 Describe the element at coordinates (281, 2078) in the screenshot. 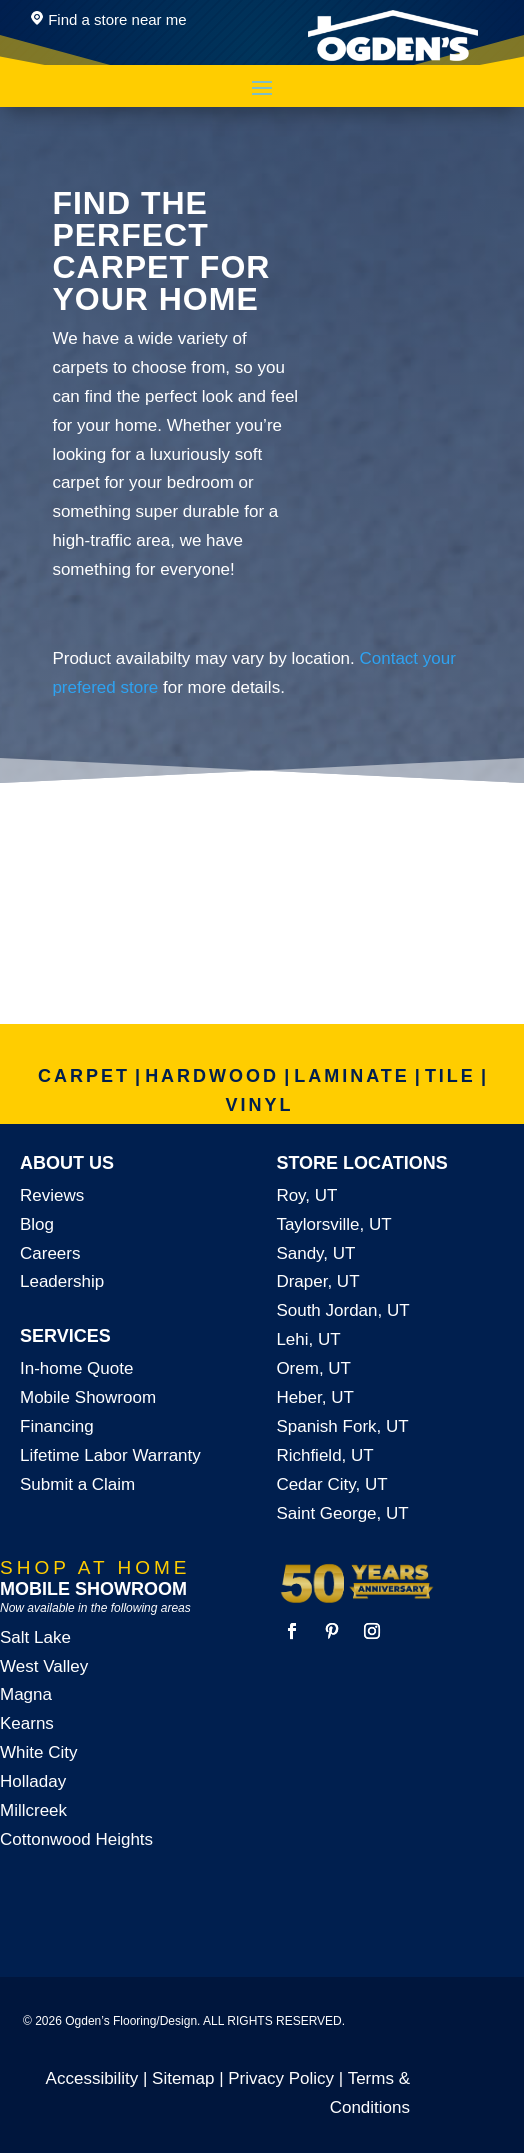

I see `Privacy Policy` at that location.